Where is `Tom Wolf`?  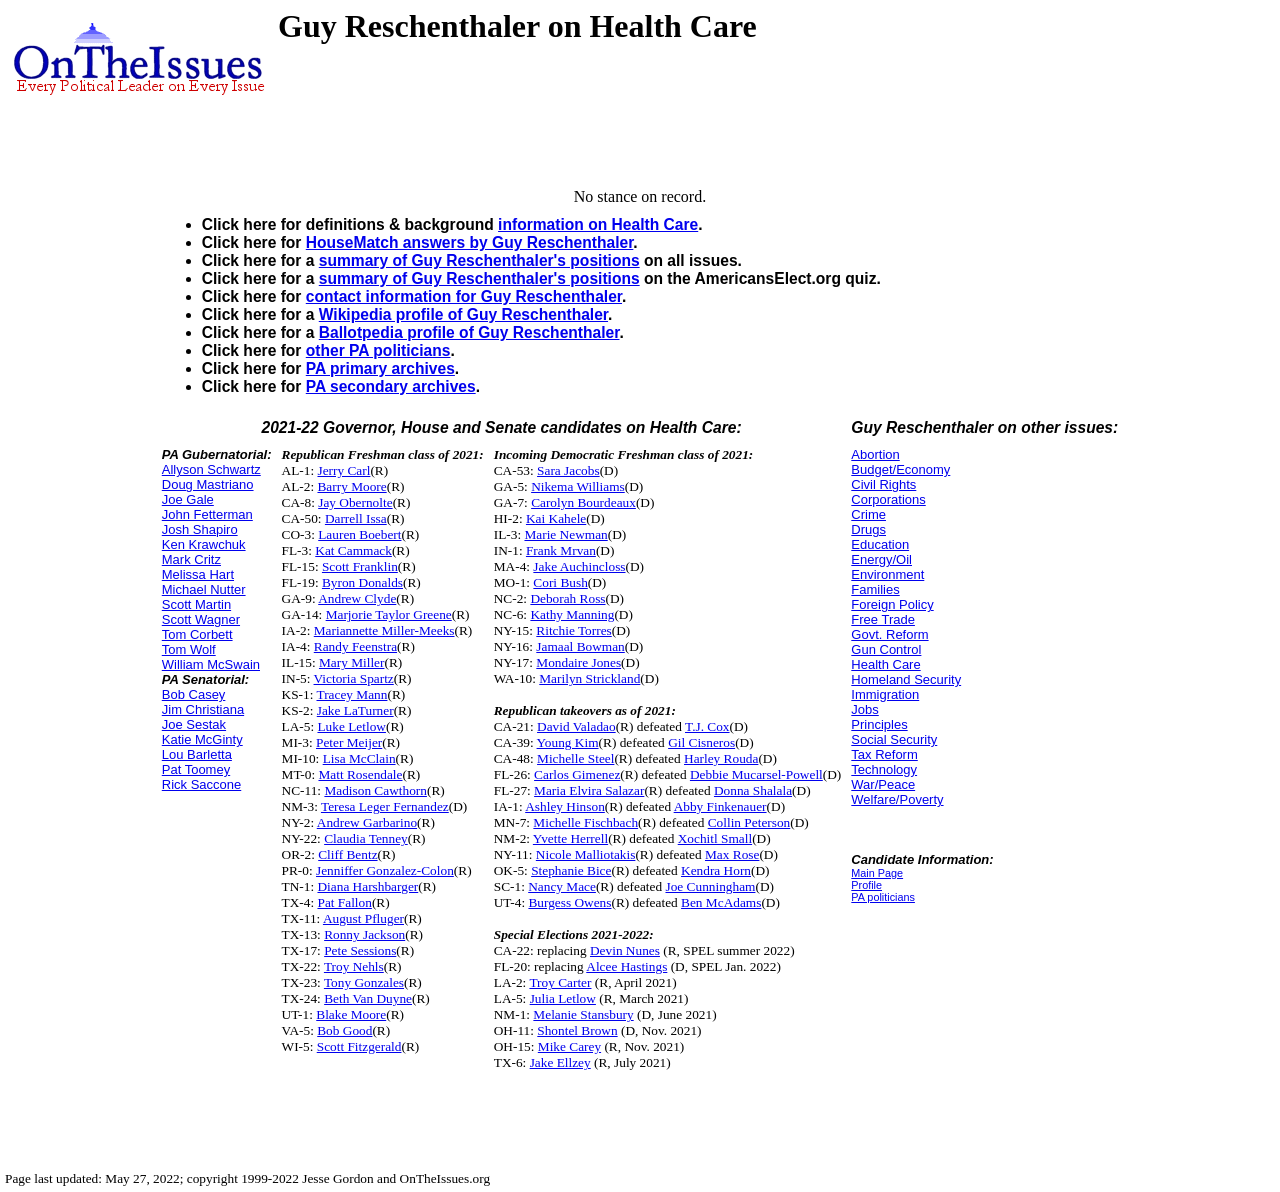 Tom Wolf is located at coordinates (189, 649).